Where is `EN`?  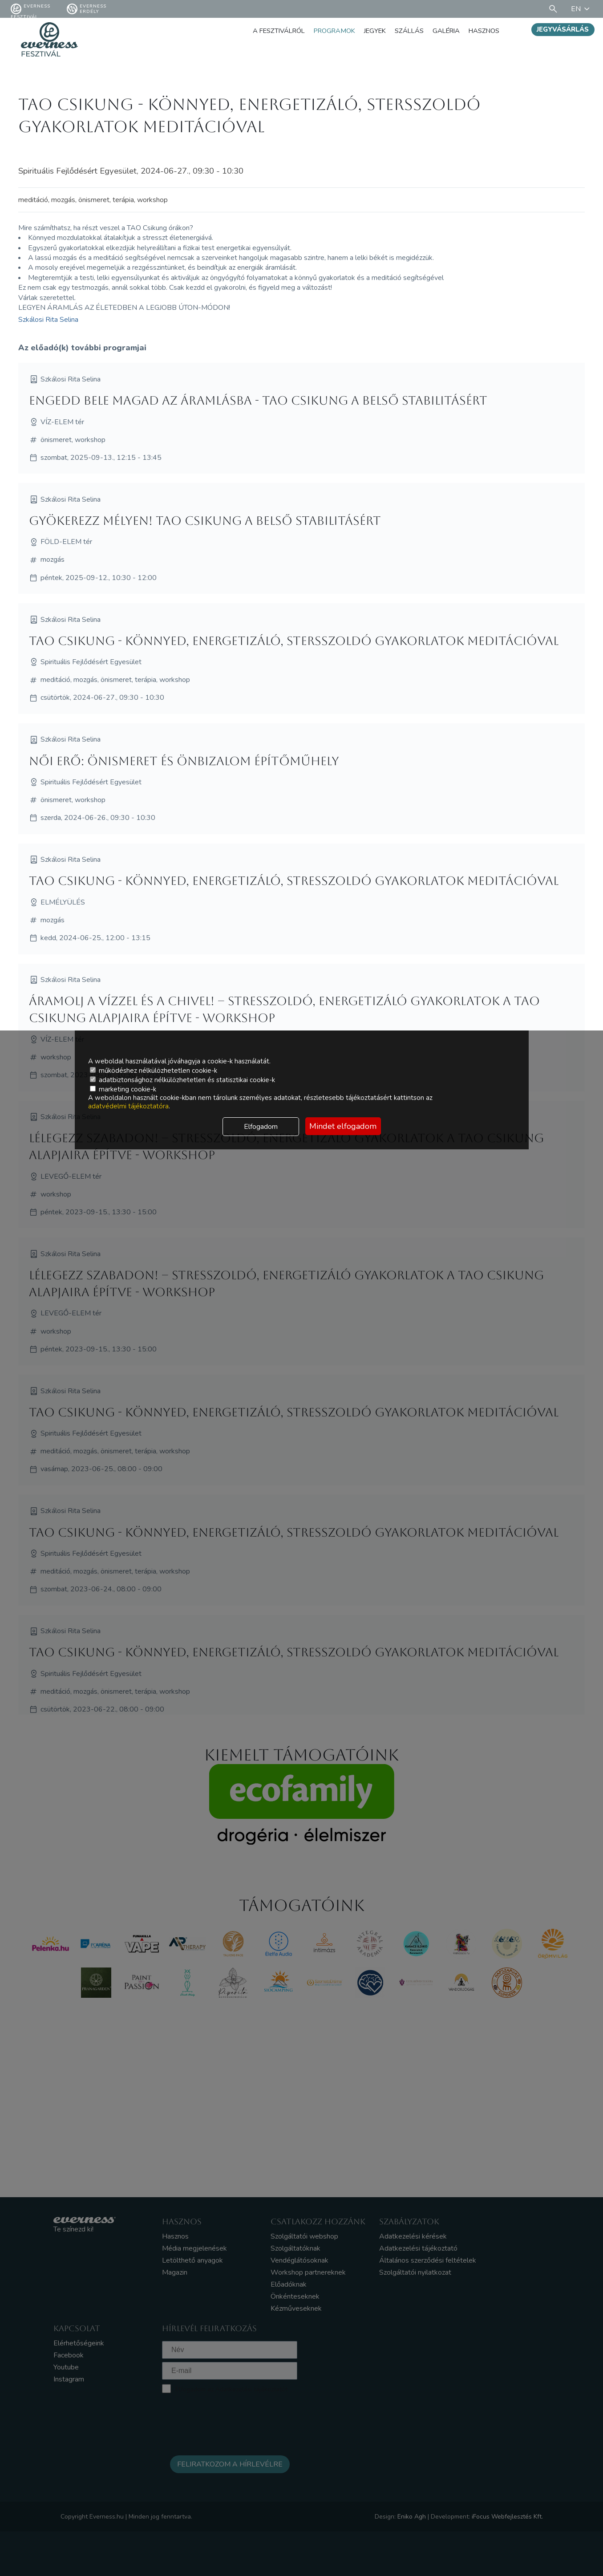 EN is located at coordinates (581, 9).